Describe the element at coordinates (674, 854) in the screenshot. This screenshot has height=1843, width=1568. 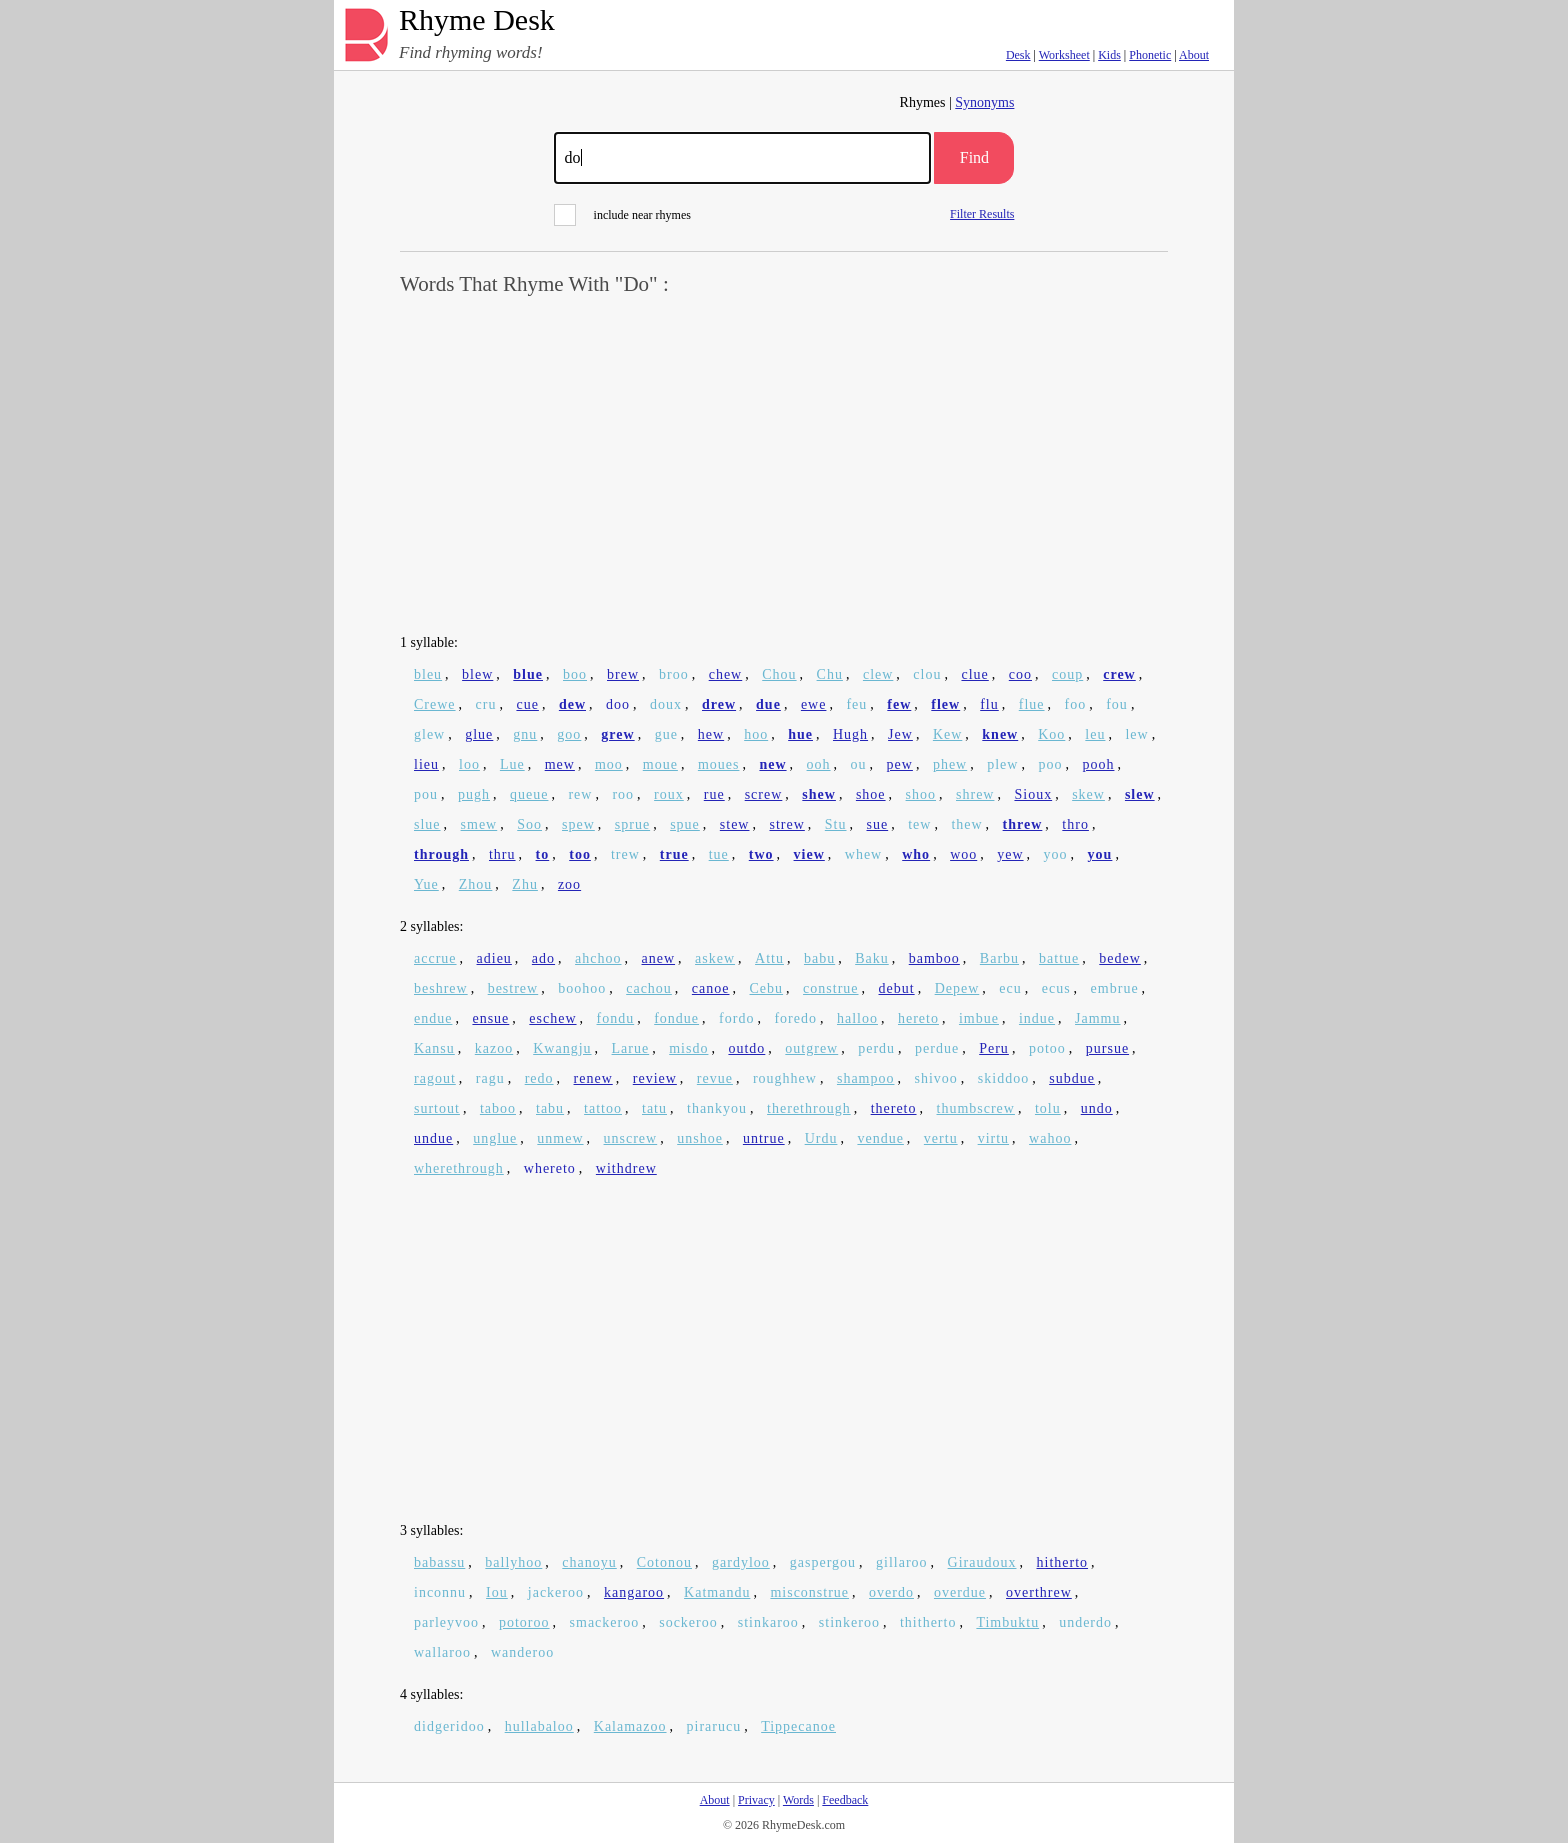
I see `true` at that location.